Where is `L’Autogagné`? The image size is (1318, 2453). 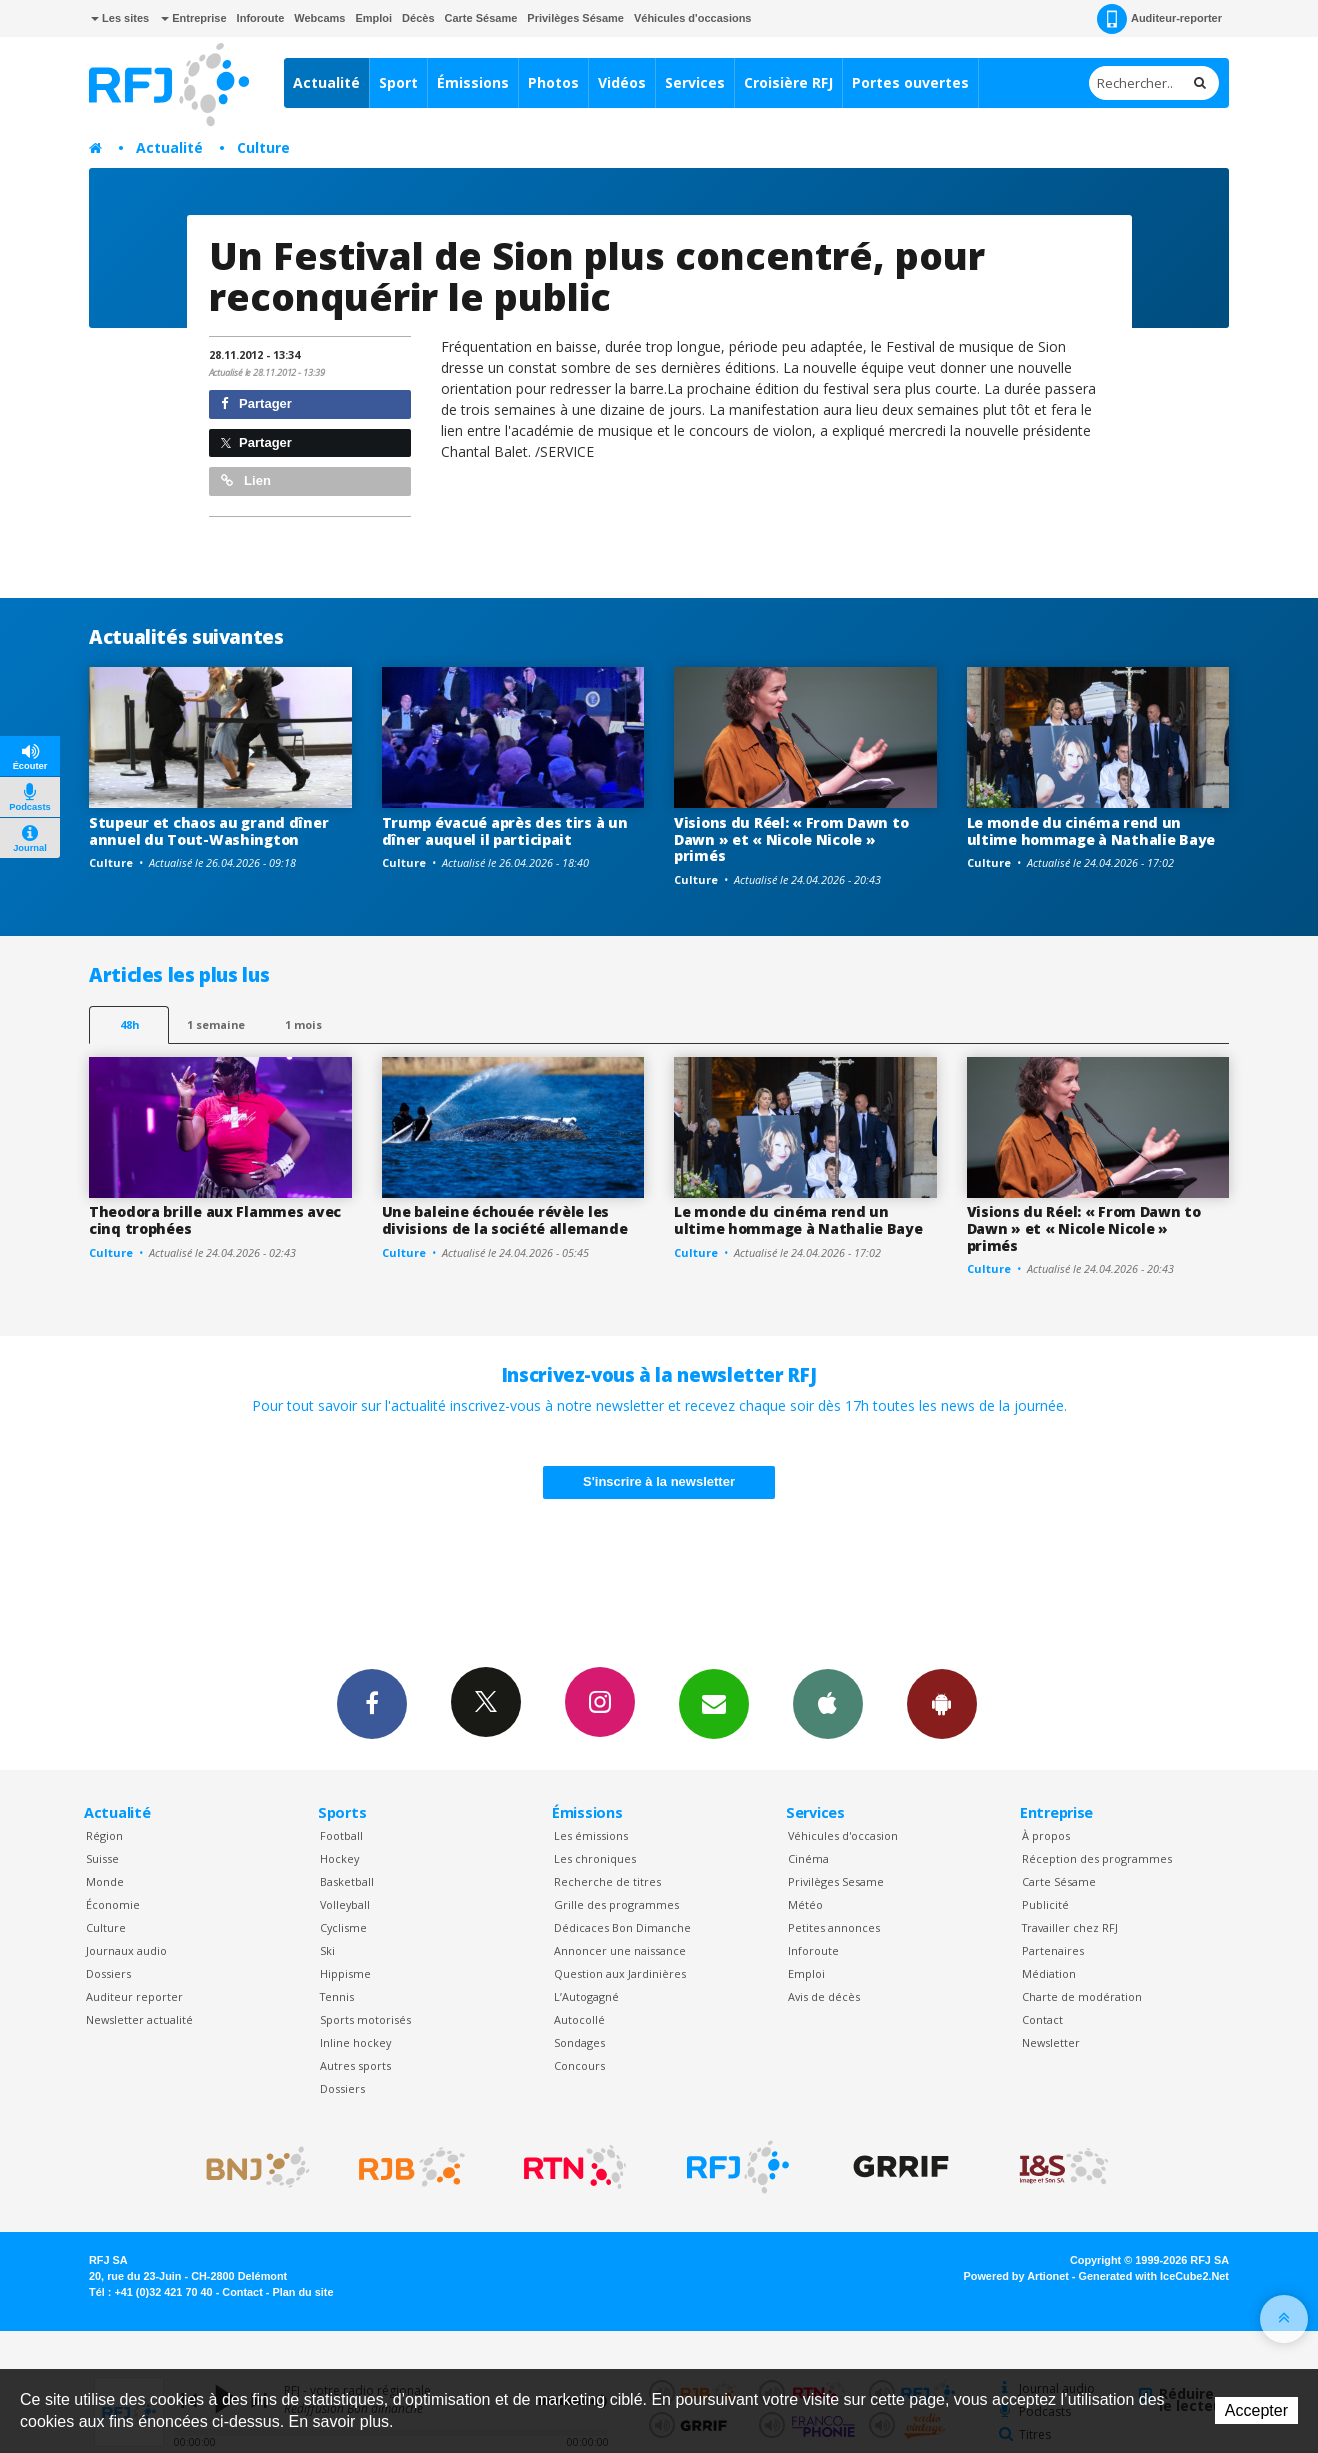
L’Autogagné is located at coordinates (586, 1996).